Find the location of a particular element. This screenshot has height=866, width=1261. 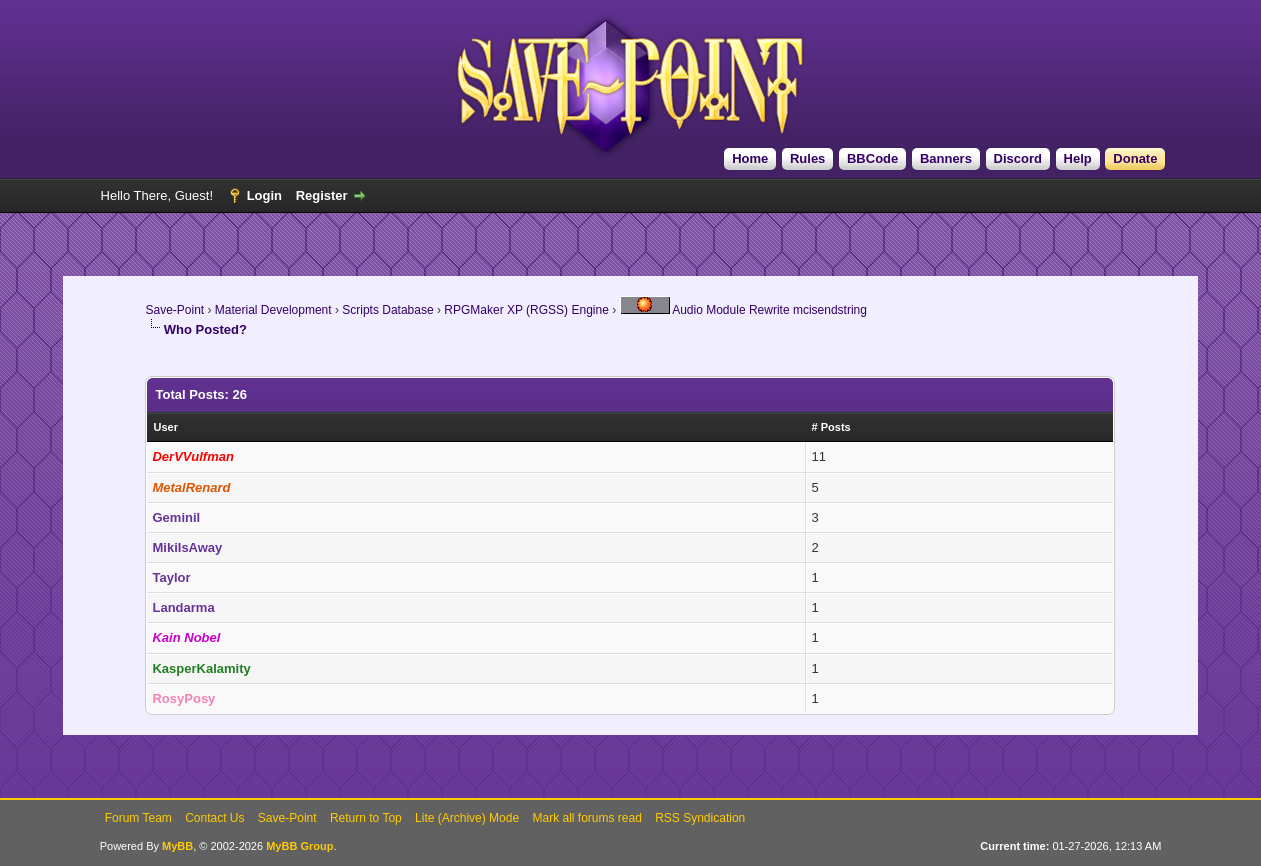

Save-Point is located at coordinates (174, 310).